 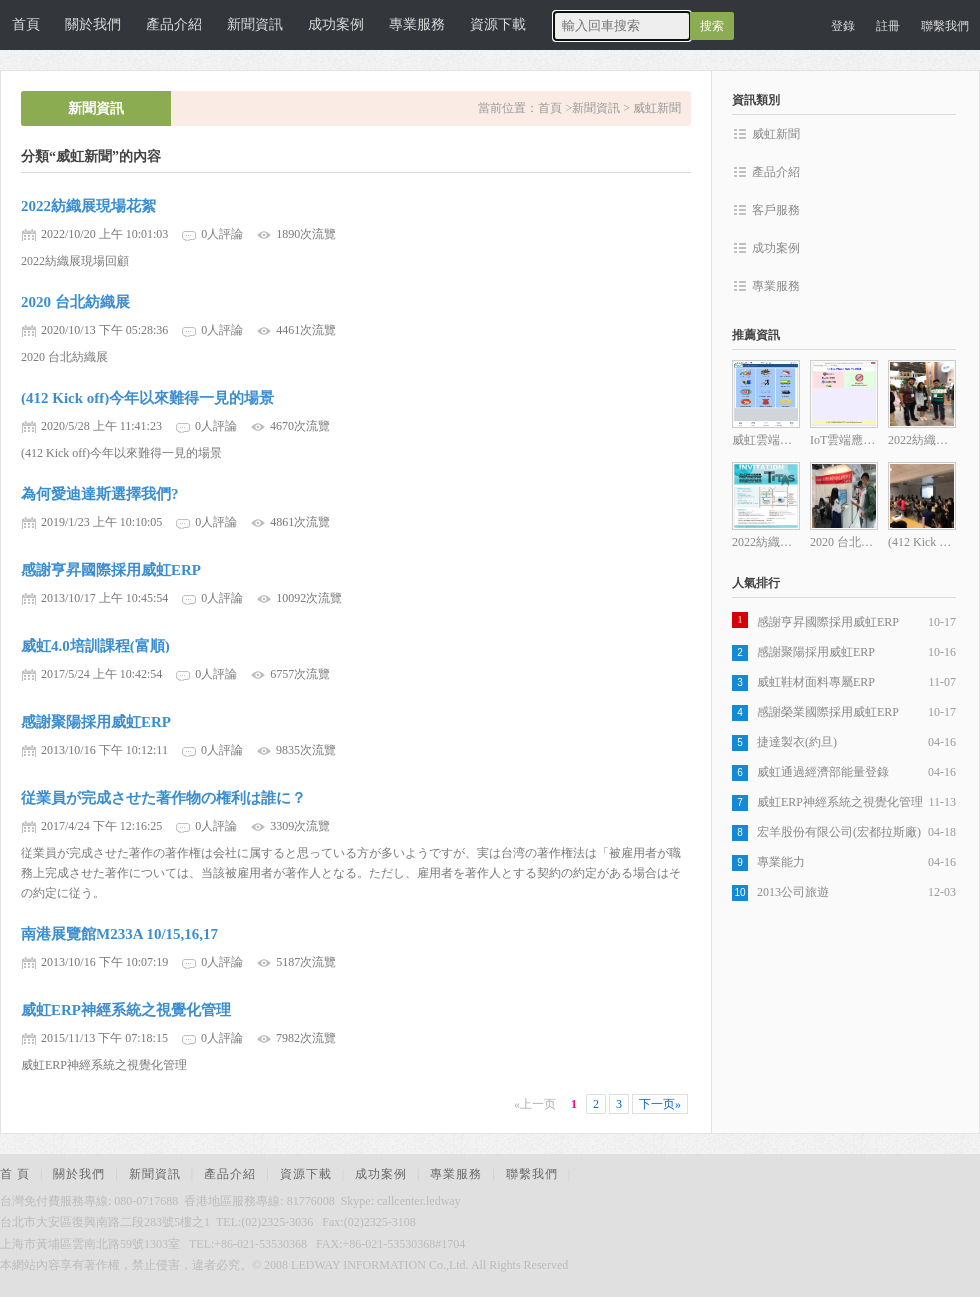 I want to click on 專業能力, so click(x=781, y=862).